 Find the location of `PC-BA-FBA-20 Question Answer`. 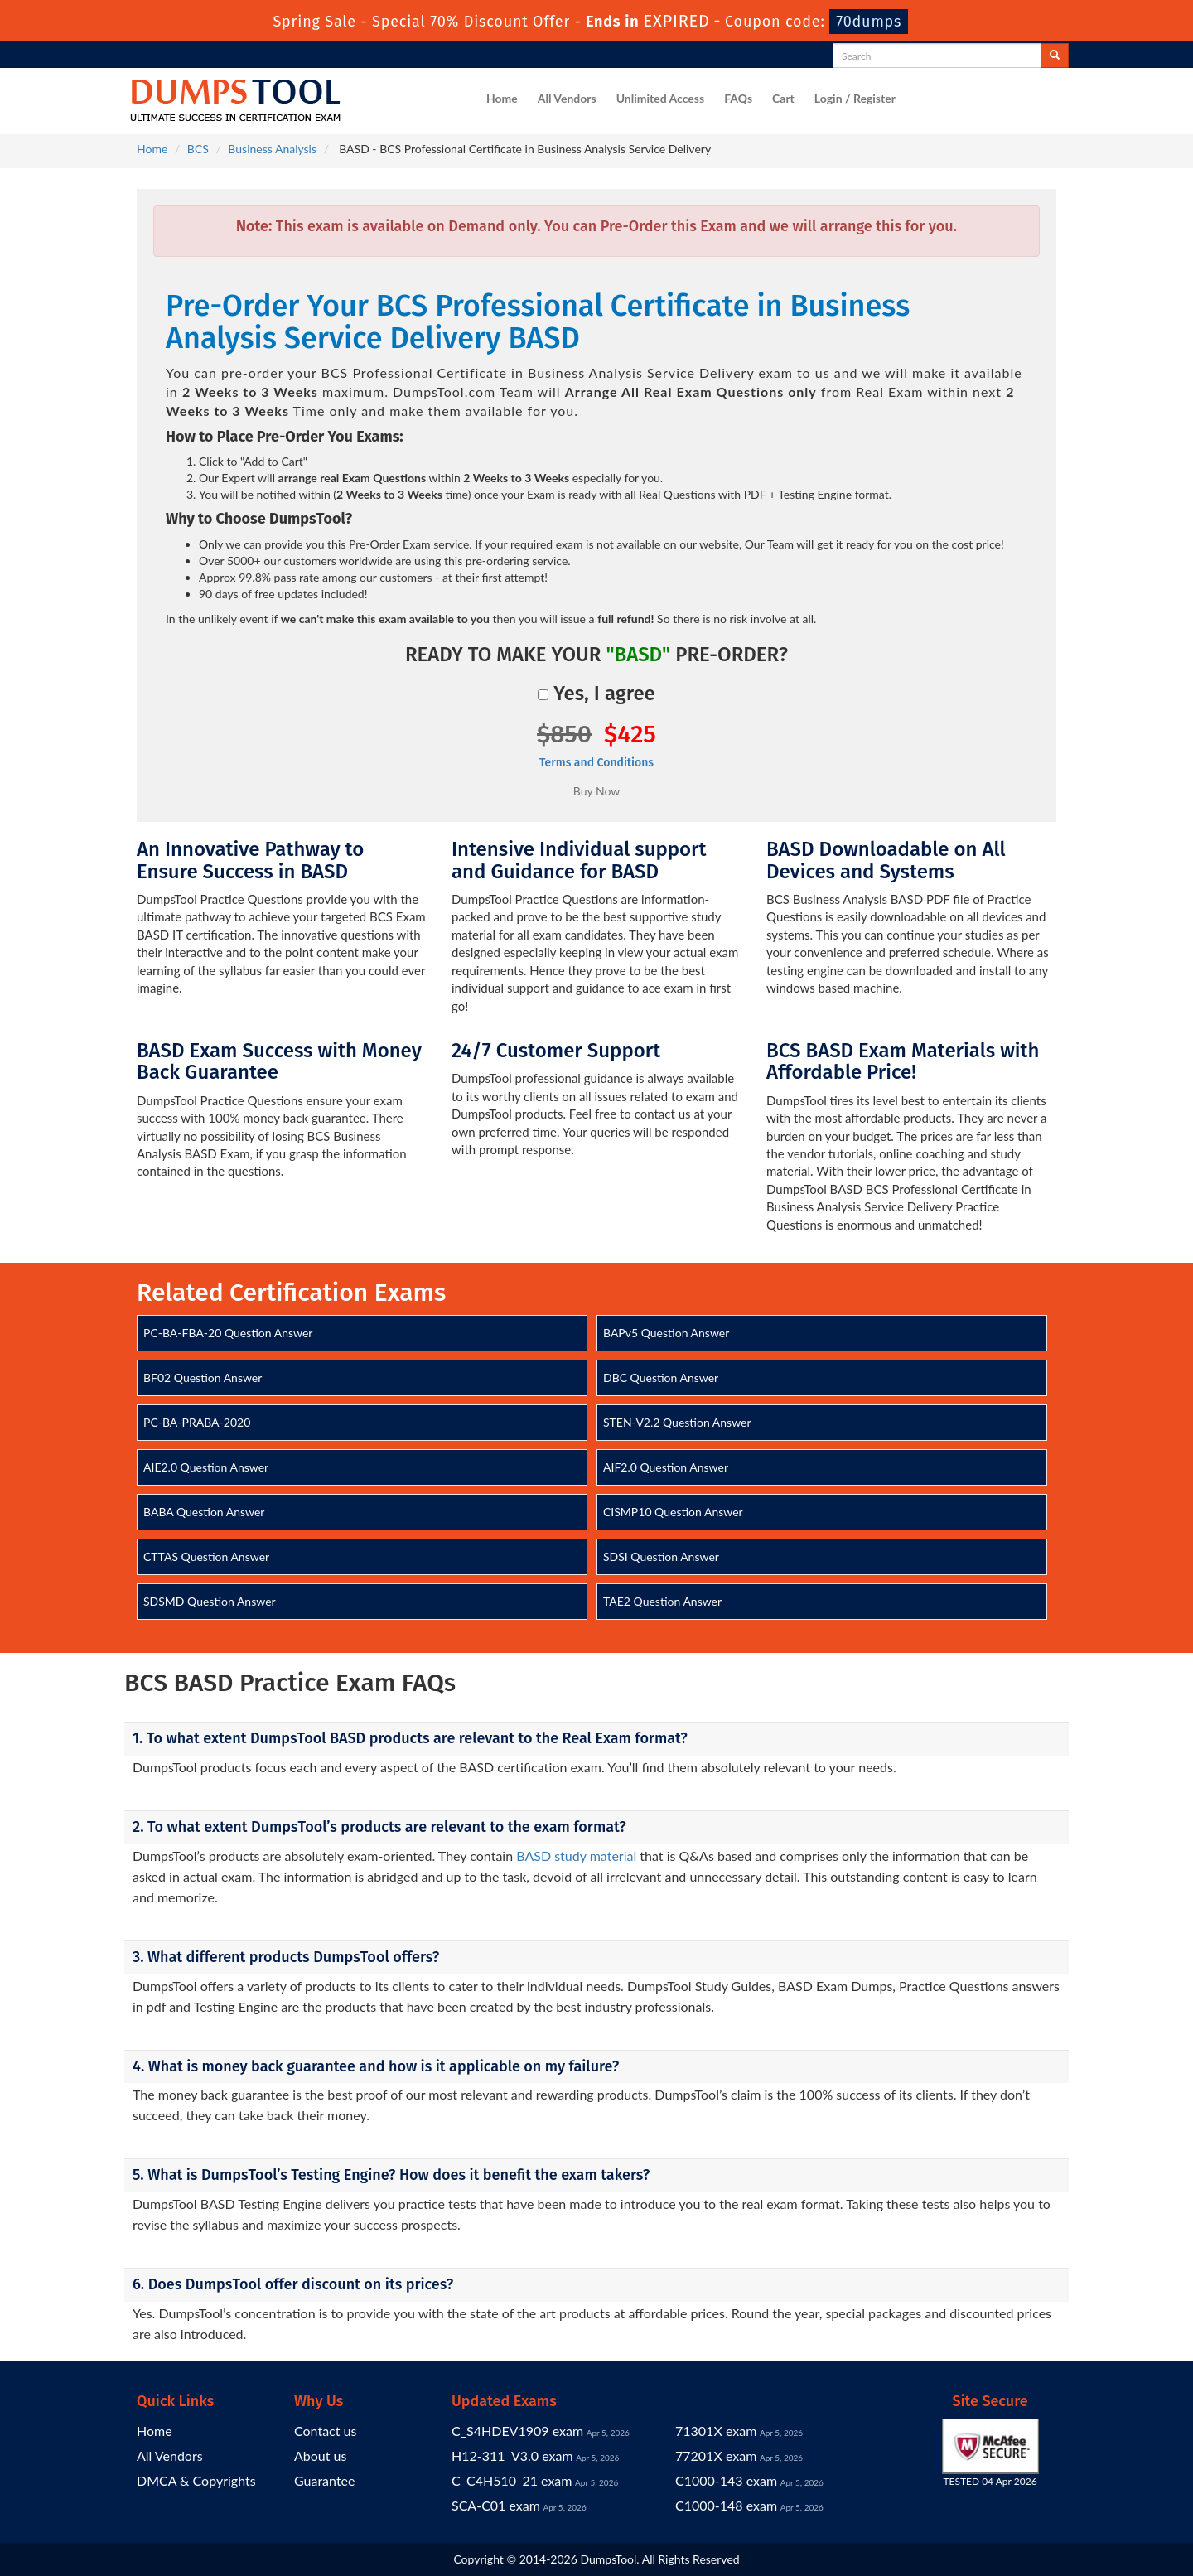

PC-BA-FBA-20 Question Answer is located at coordinates (227, 1333).